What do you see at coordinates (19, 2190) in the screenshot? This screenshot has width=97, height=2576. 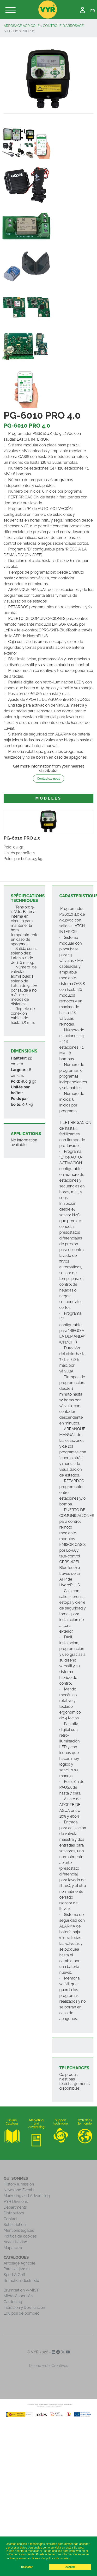 I see `News and Events` at bounding box center [19, 2190].